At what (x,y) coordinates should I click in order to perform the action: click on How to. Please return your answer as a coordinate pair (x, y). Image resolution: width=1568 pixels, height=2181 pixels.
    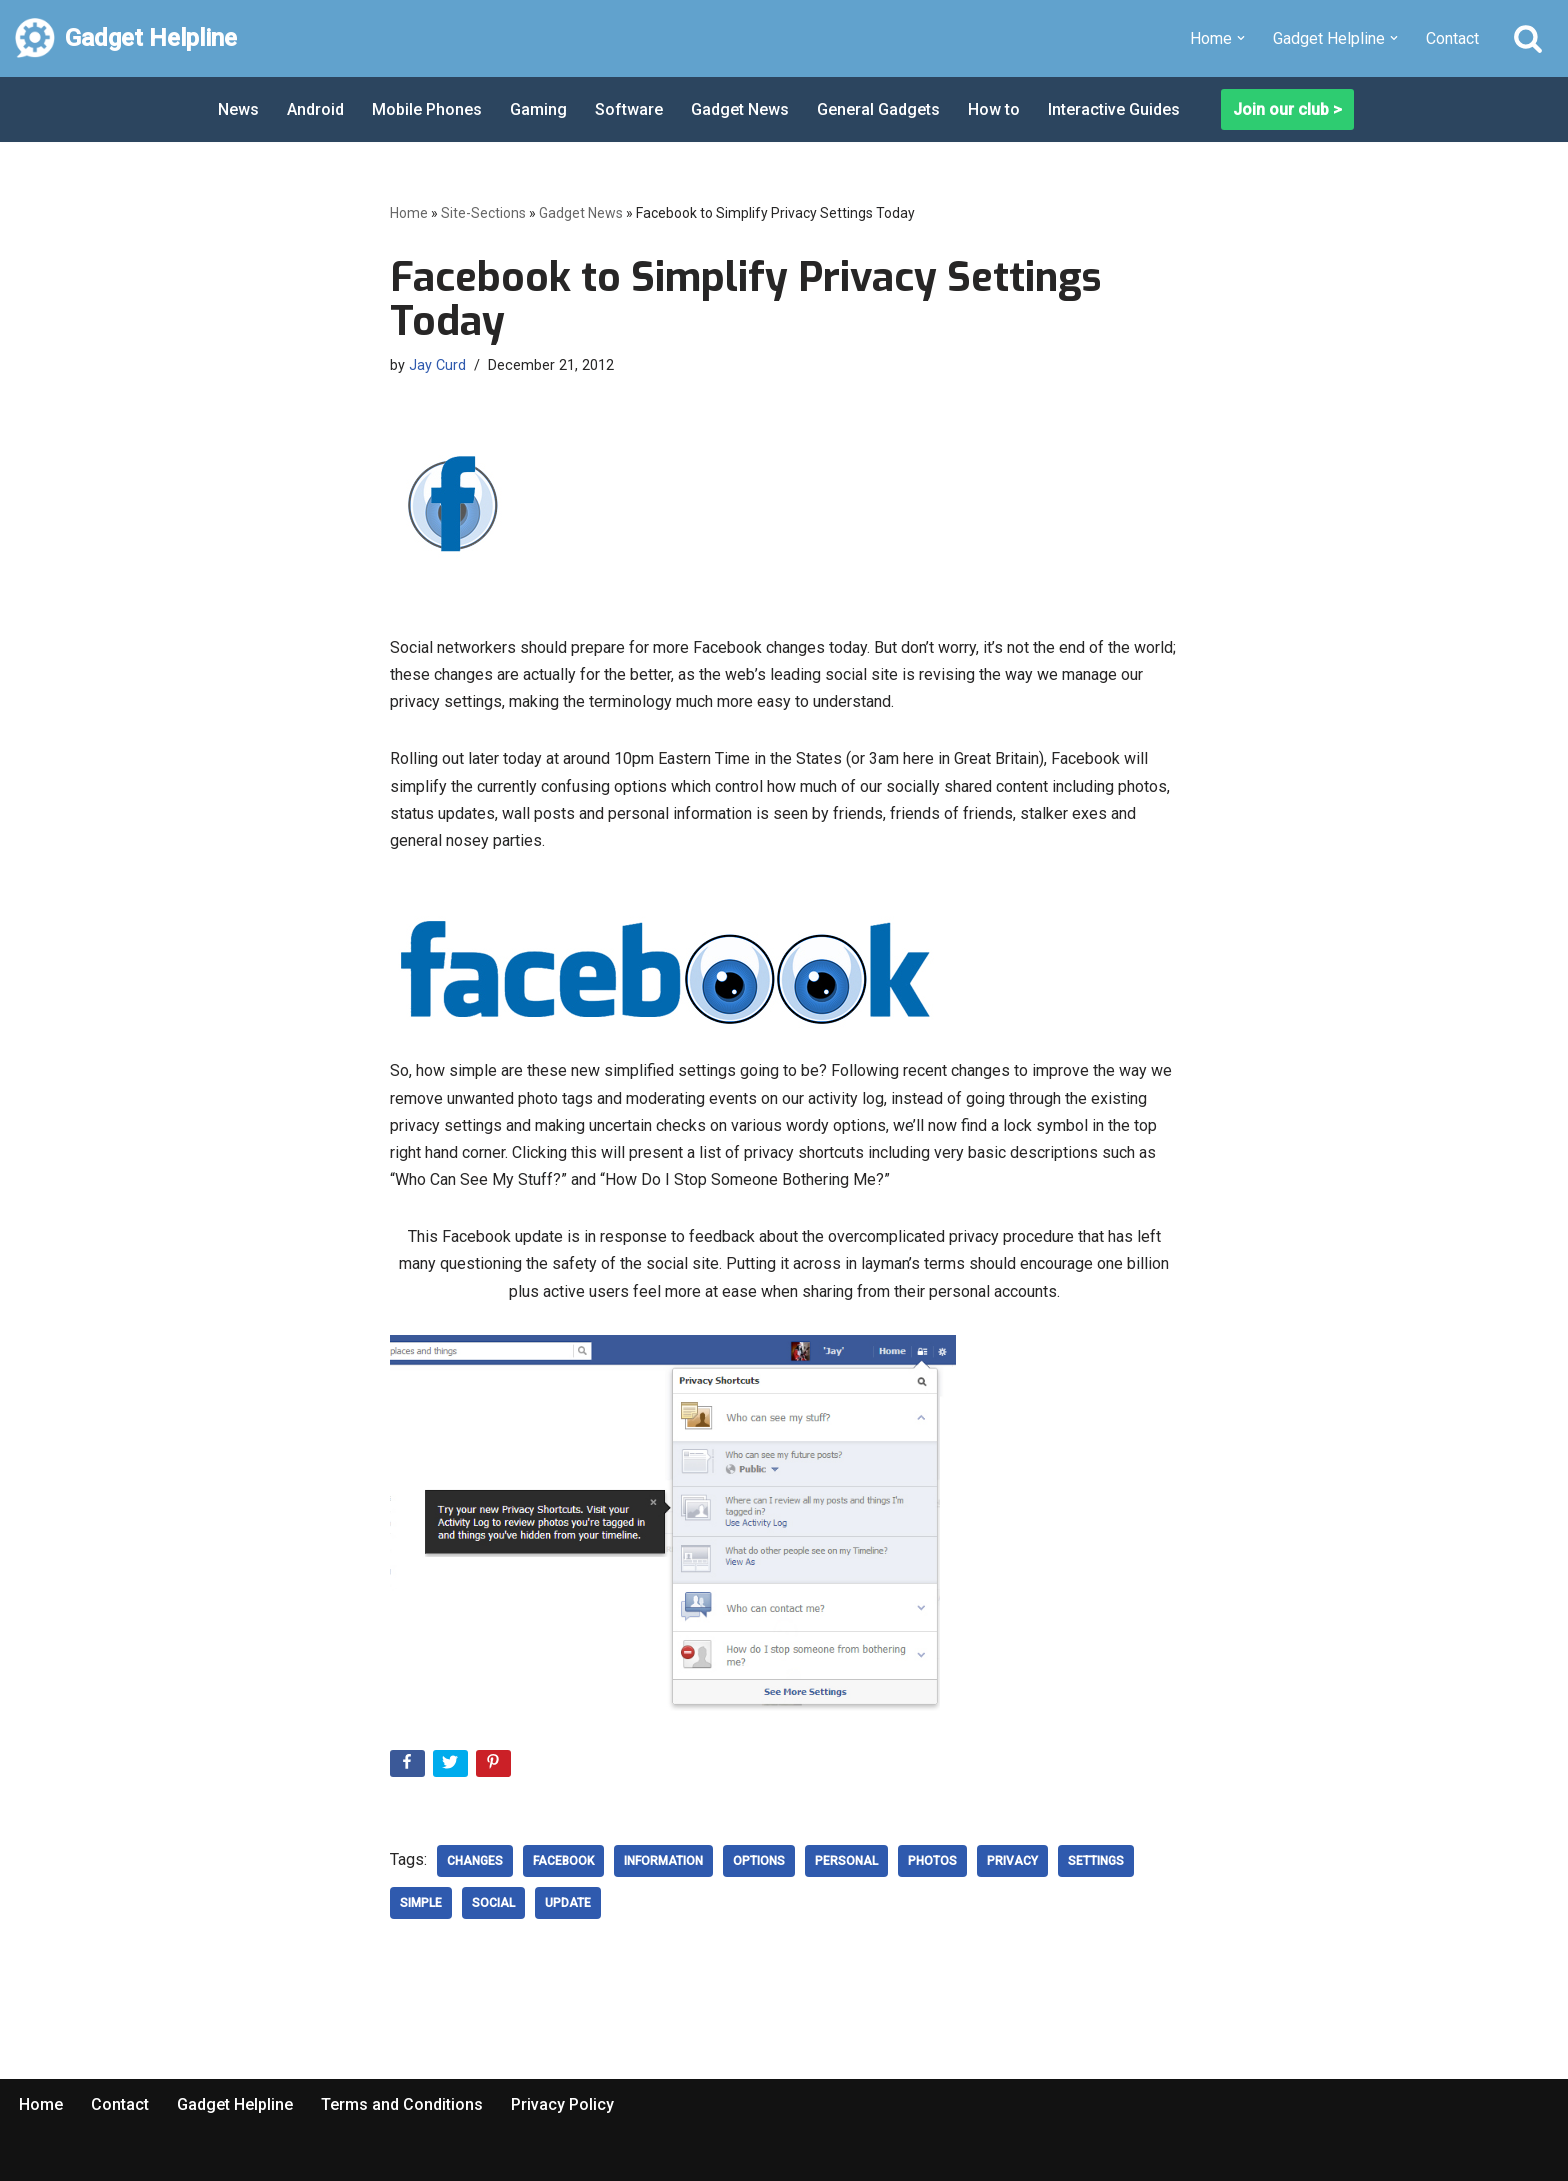
    Looking at the image, I should click on (994, 109).